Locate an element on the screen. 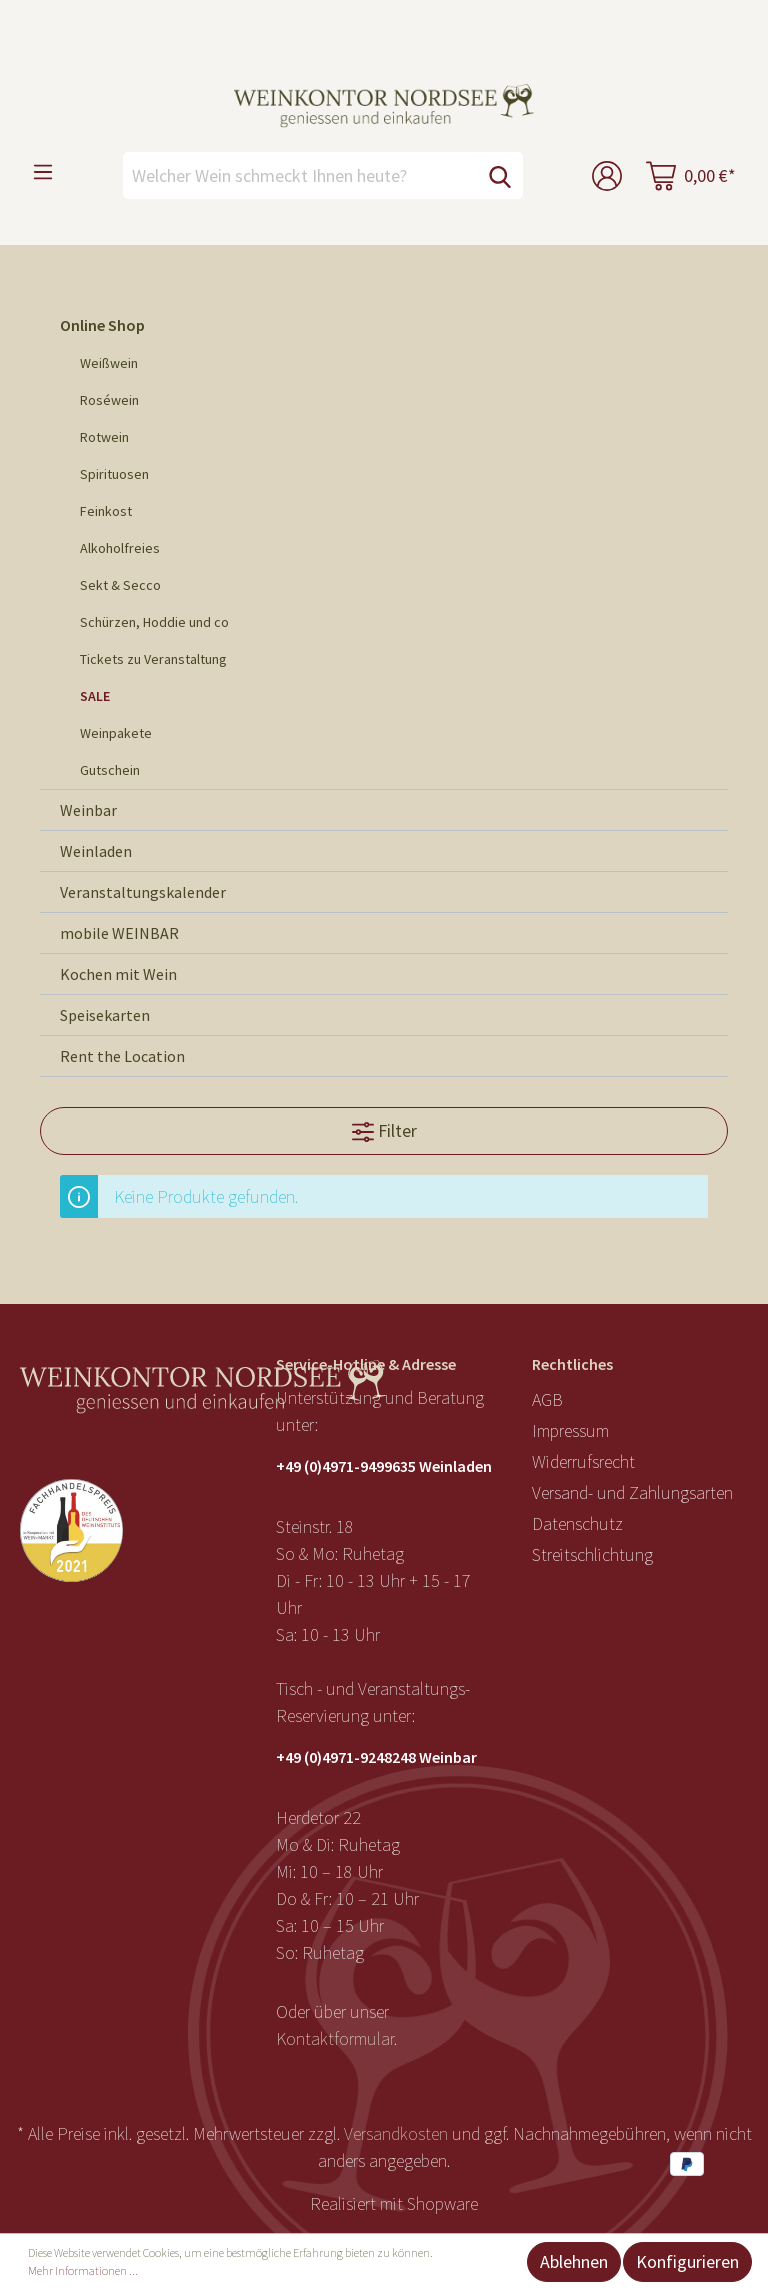  Veranstaltungskalender is located at coordinates (143, 892).